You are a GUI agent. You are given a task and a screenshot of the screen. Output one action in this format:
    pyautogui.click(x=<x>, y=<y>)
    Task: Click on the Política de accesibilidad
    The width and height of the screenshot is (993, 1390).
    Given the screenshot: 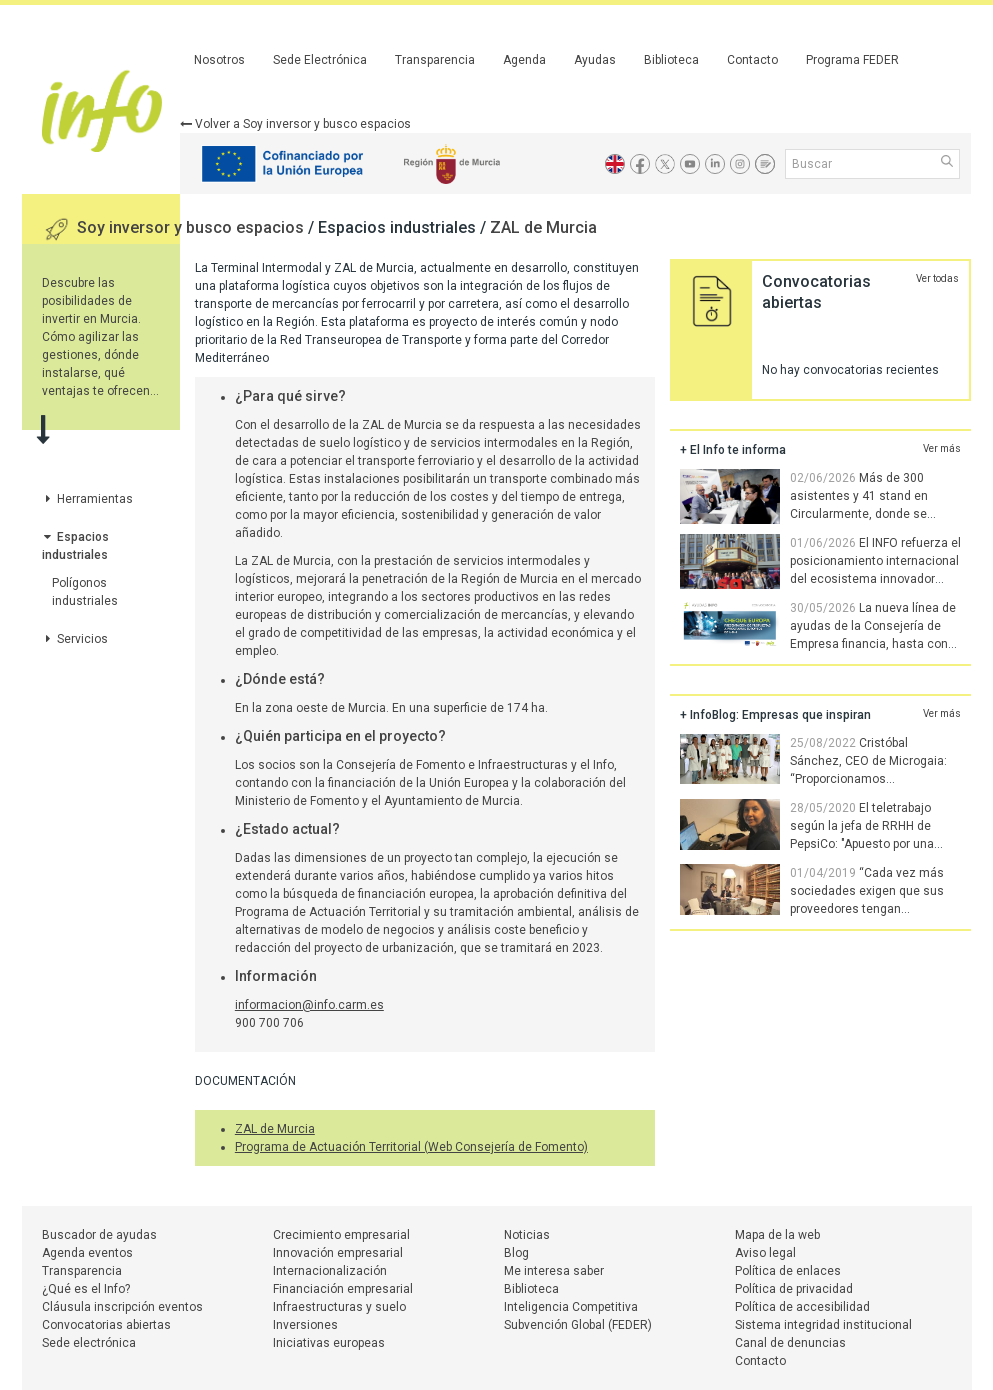 What is the action you would take?
    pyautogui.click(x=802, y=1307)
    